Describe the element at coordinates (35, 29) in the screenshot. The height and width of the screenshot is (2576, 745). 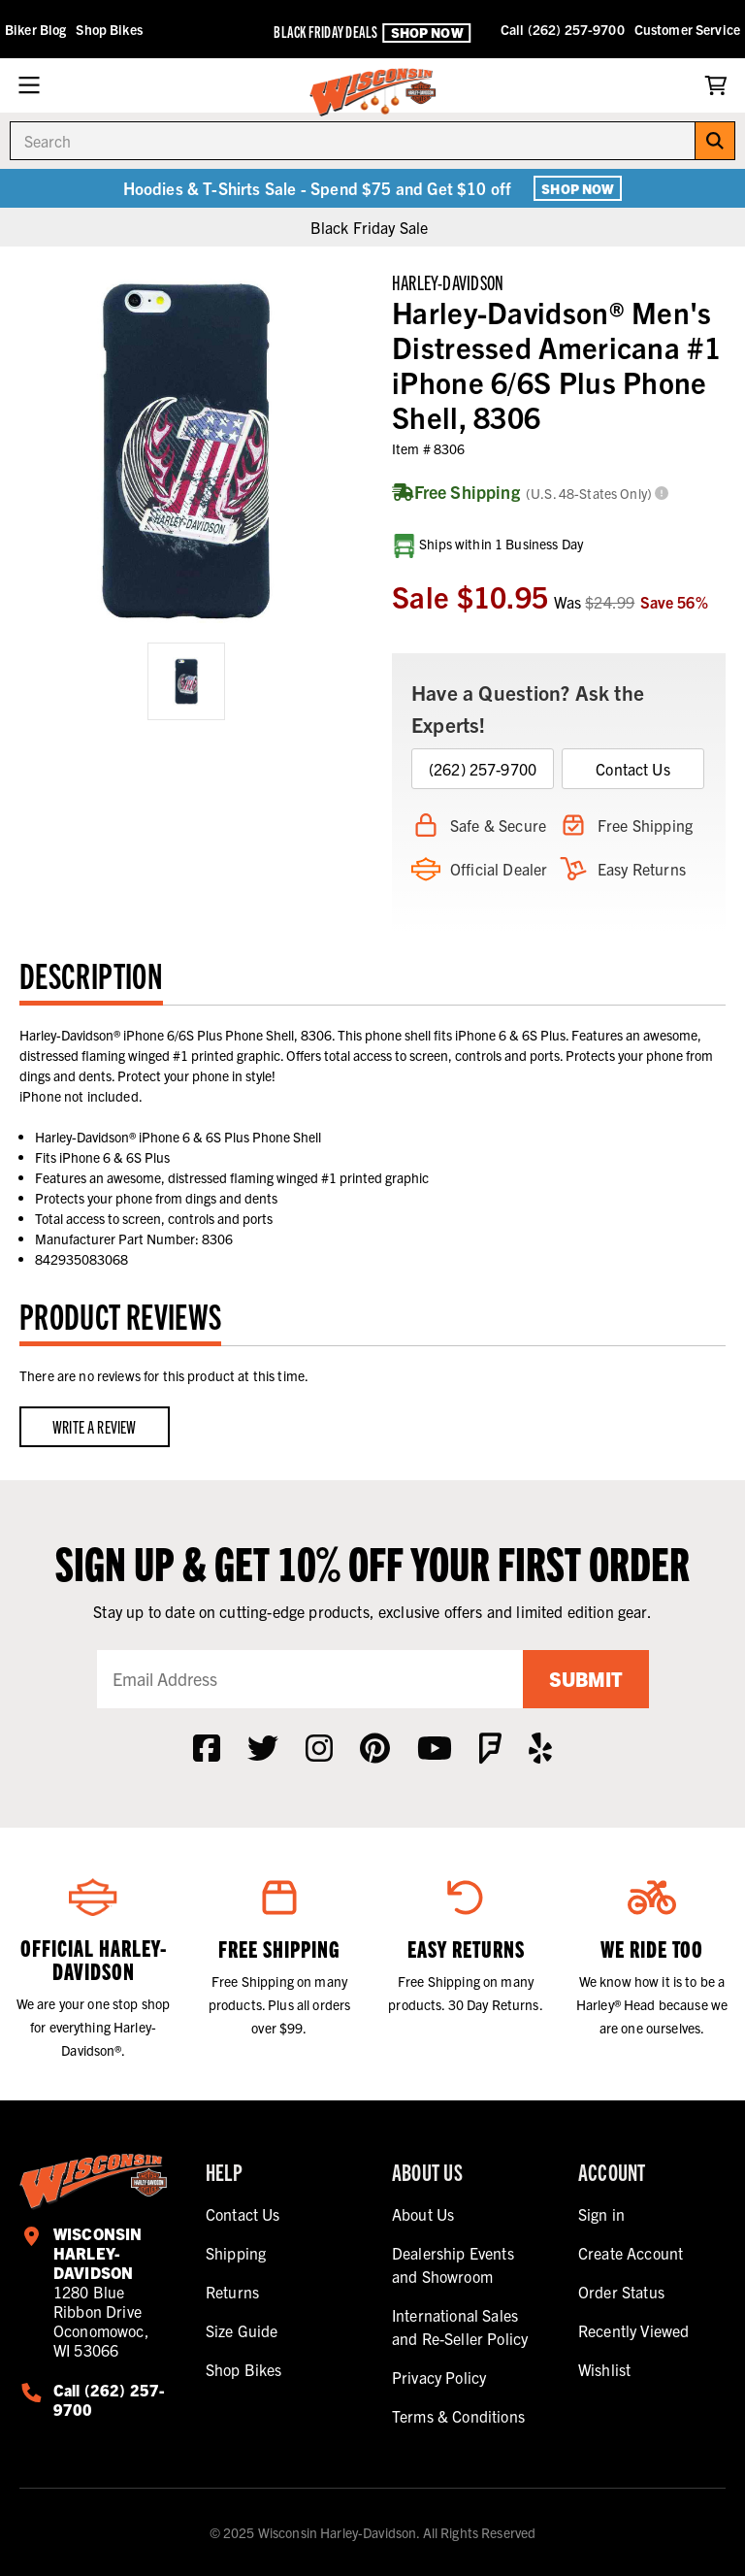
I see `Biker Blog` at that location.